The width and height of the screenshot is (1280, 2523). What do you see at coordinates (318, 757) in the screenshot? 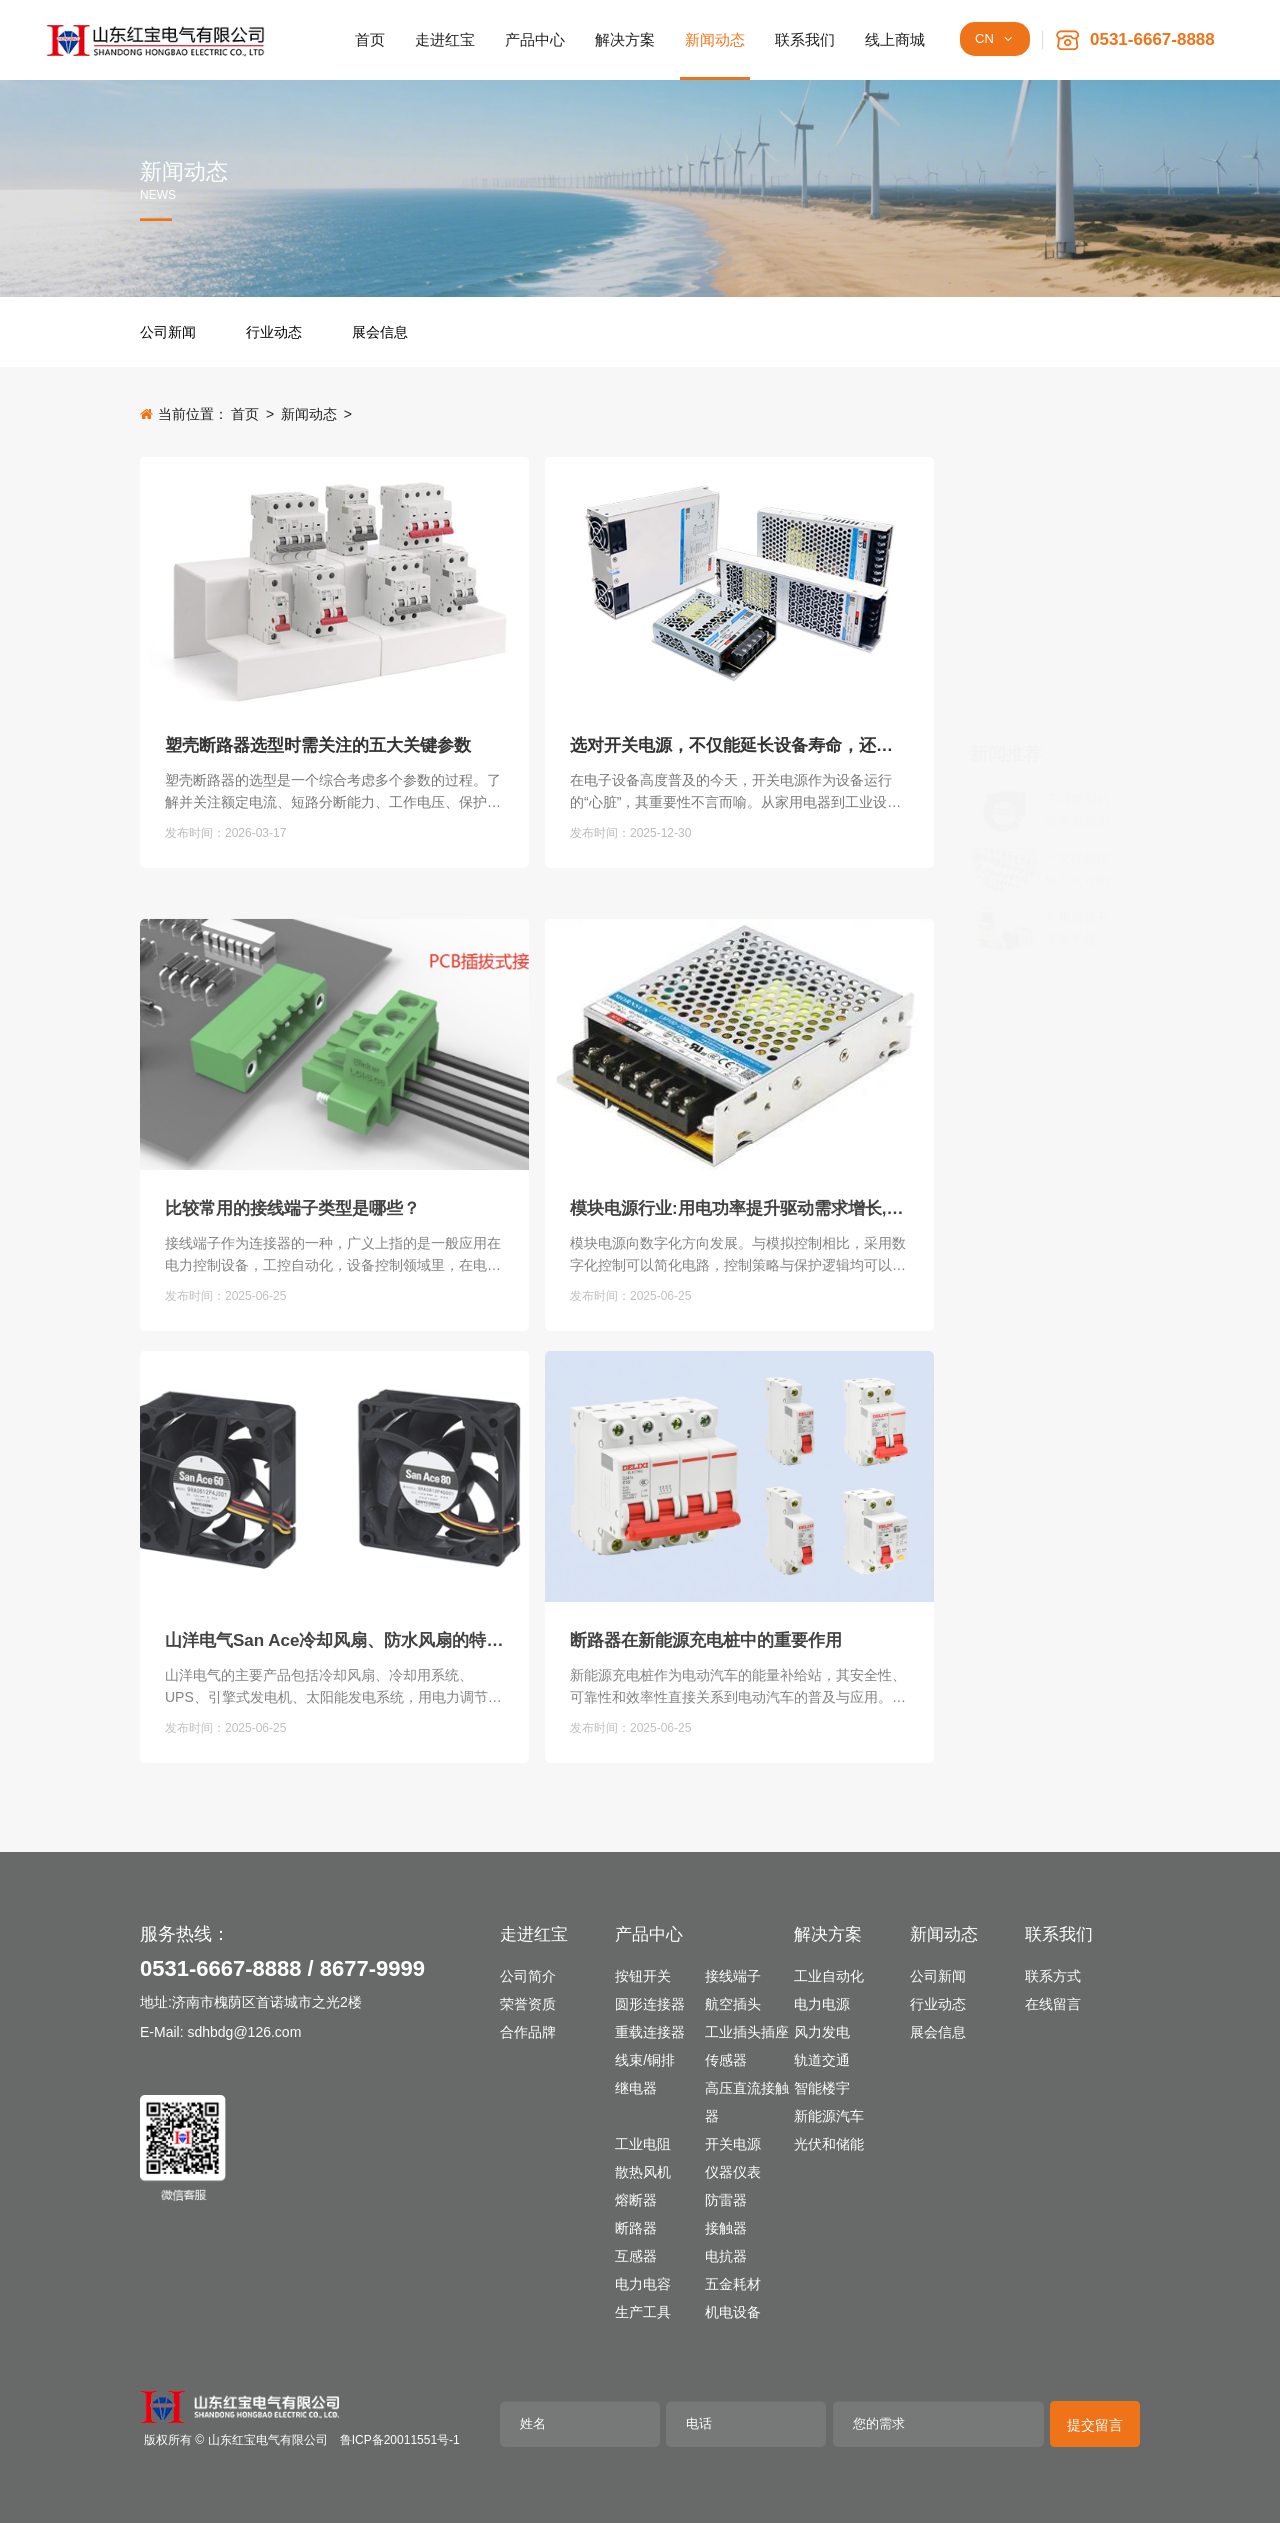
I see `塑壳断路器选型时需关注的五大关键参数` at bounding box center [318, 757].